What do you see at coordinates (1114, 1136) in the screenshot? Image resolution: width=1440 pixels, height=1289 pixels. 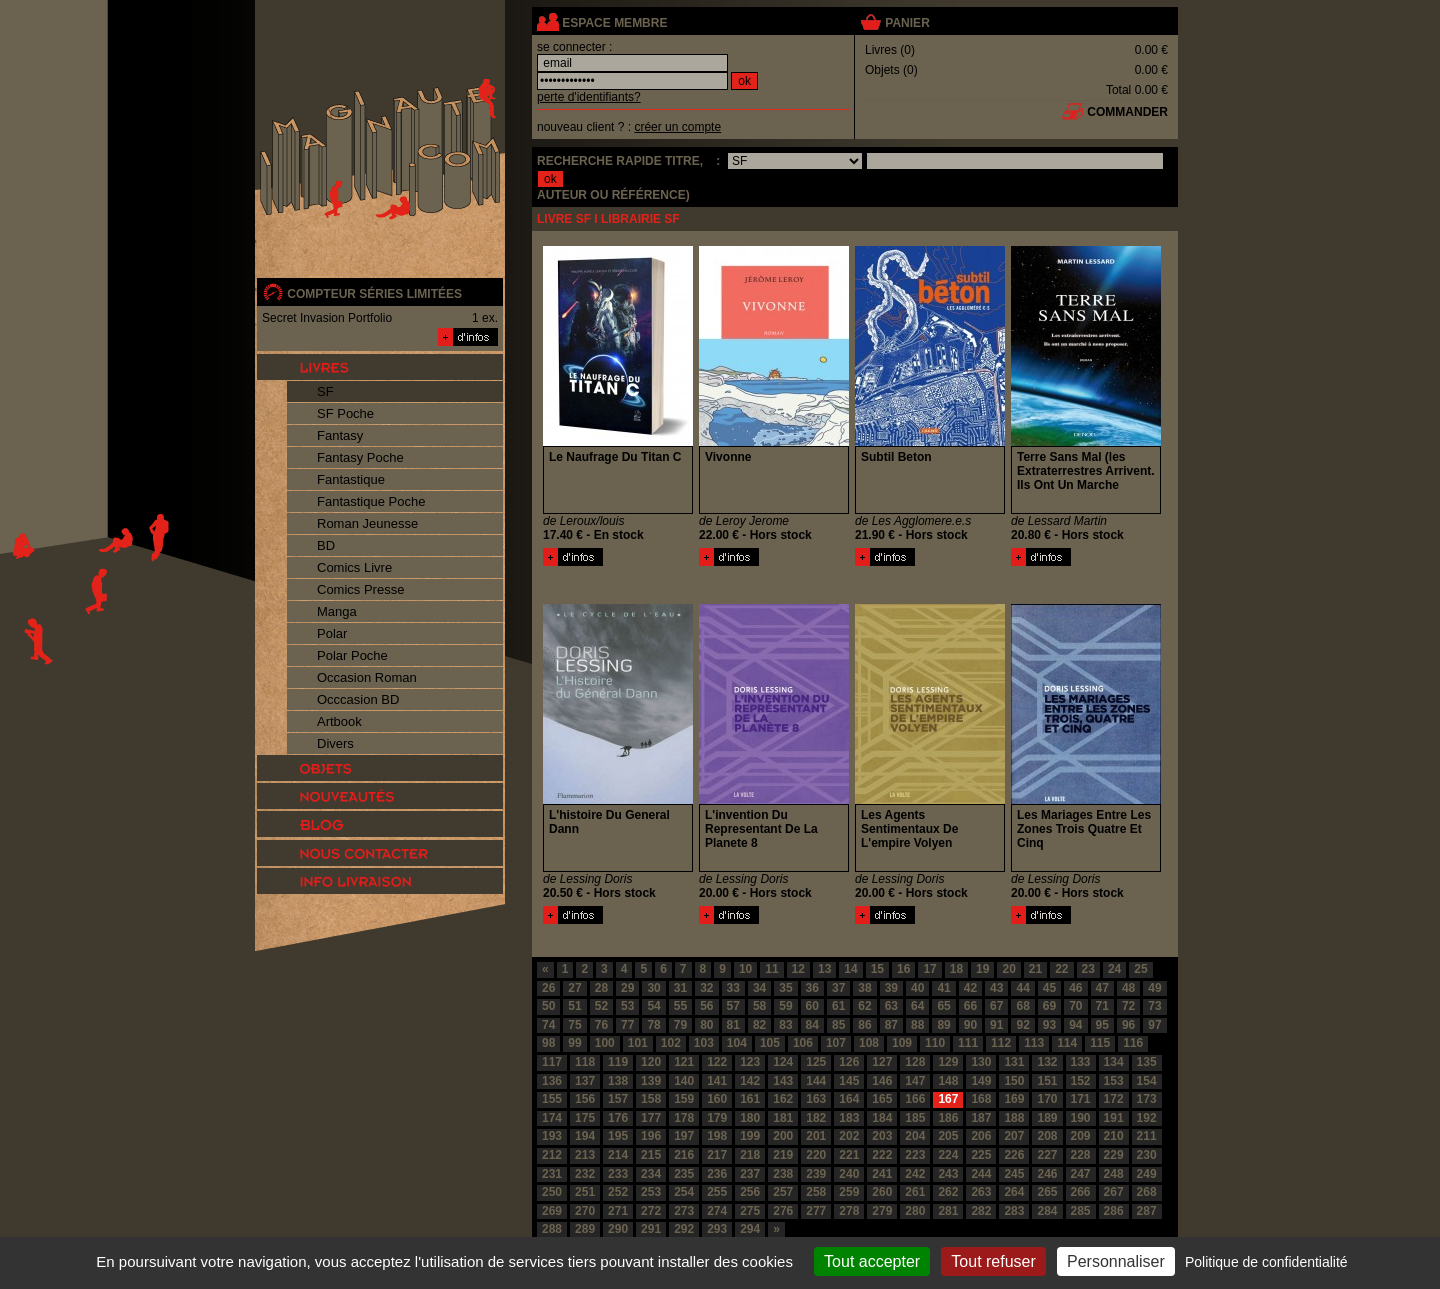 I see `210` at bounding box center [1114, 1136].